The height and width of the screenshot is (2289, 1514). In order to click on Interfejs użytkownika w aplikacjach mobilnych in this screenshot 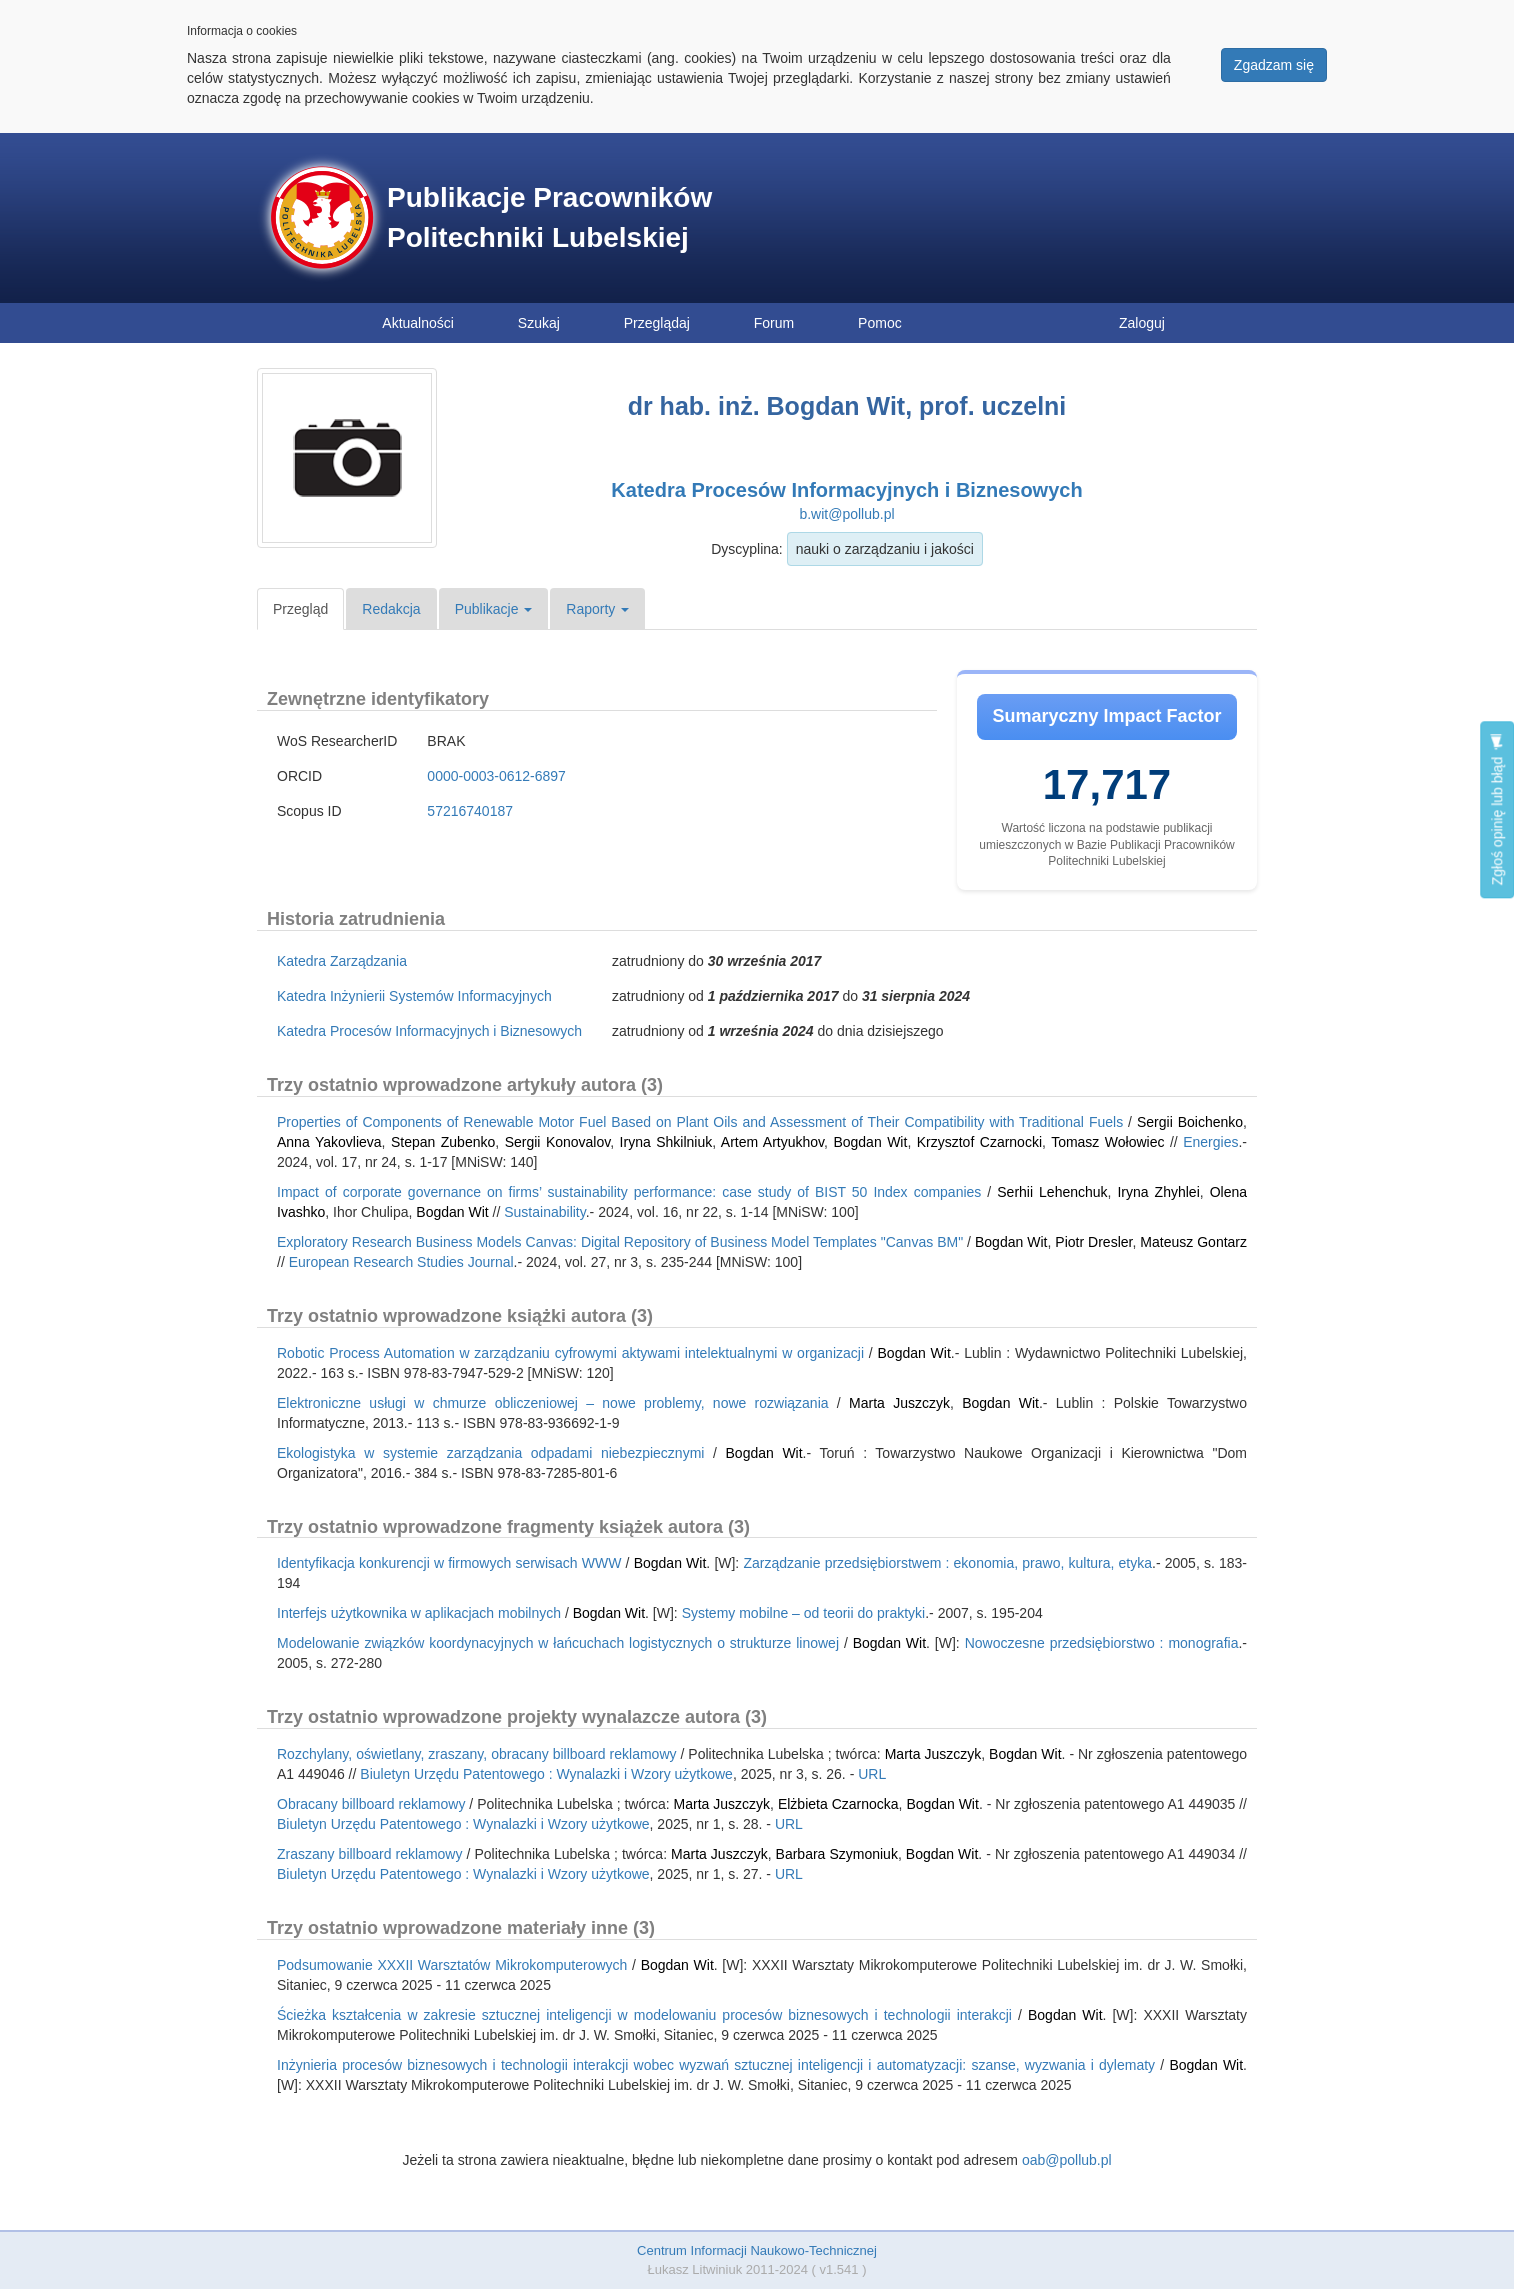, I will do `click(419, 1613)`.